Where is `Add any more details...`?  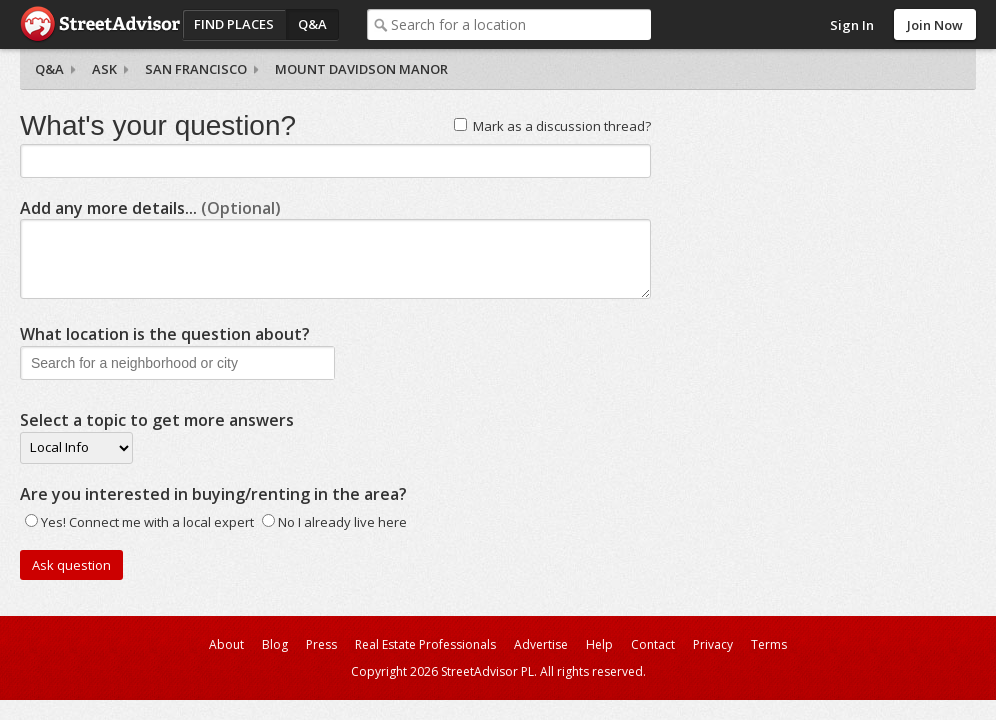
Add any more details... is located at coordinates (150, 208).